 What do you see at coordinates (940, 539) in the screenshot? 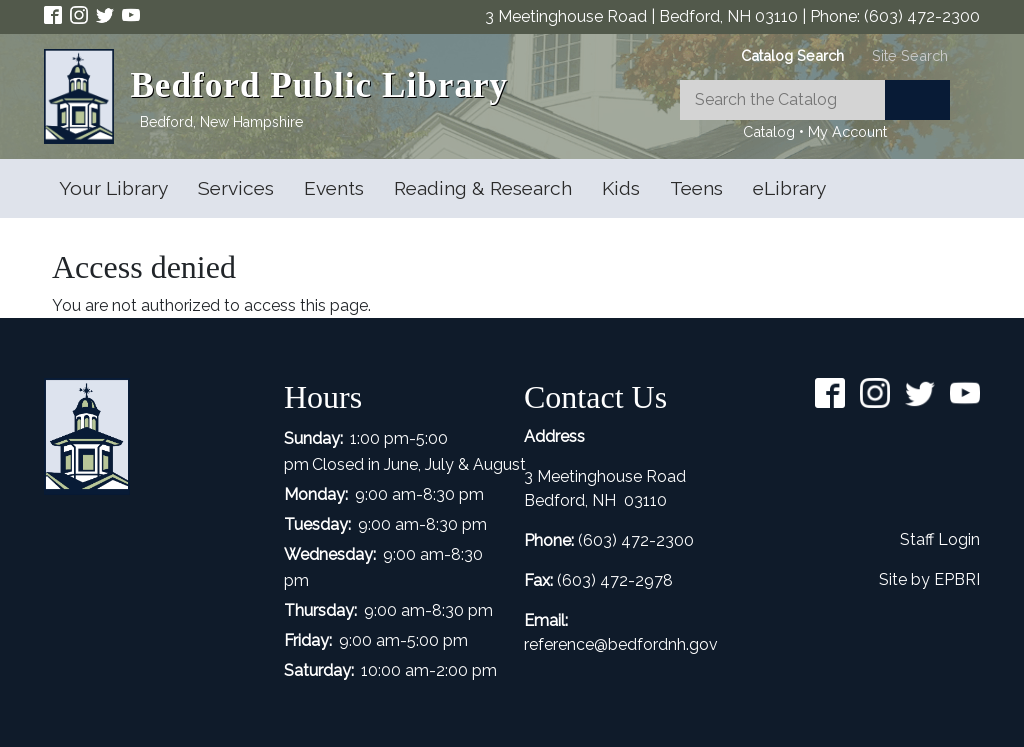
I see `Staff Login` at bounding box center [940, 539].